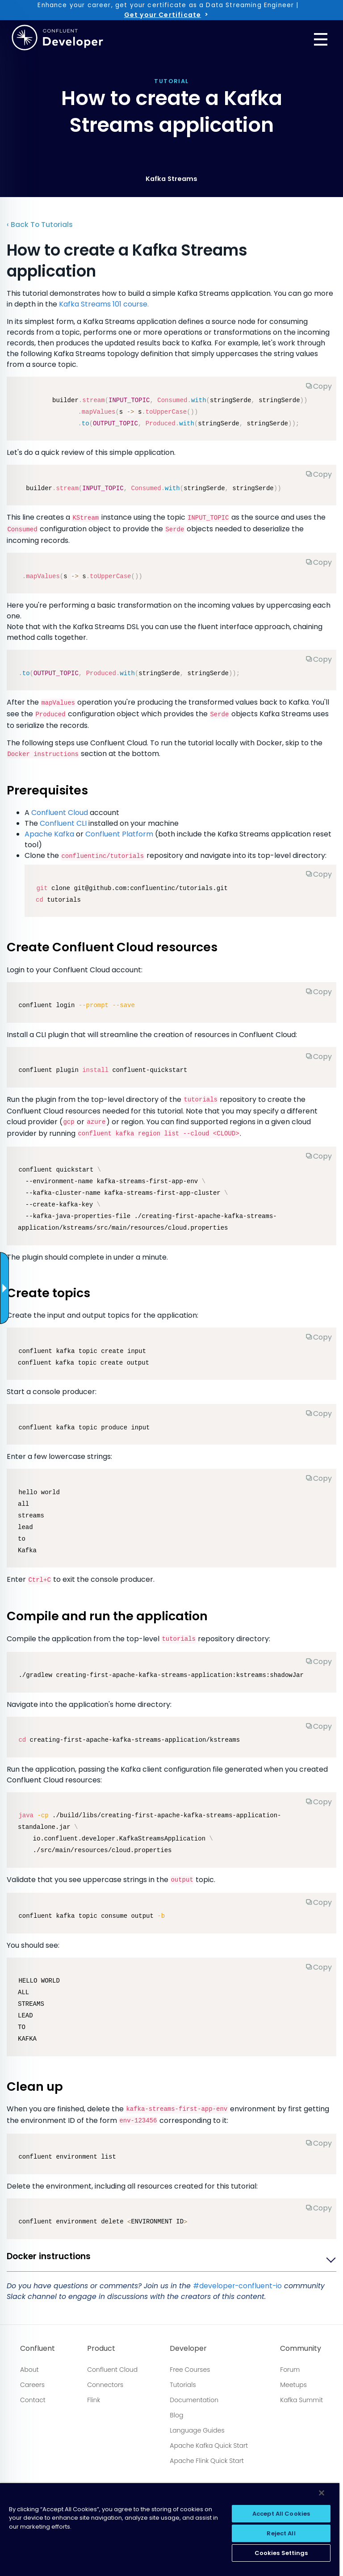 This screenshot has width=343, height=2576. Describe the element at coordinates (281, 2513) in the screenshot. I see `Accept All Cookies` at that location.